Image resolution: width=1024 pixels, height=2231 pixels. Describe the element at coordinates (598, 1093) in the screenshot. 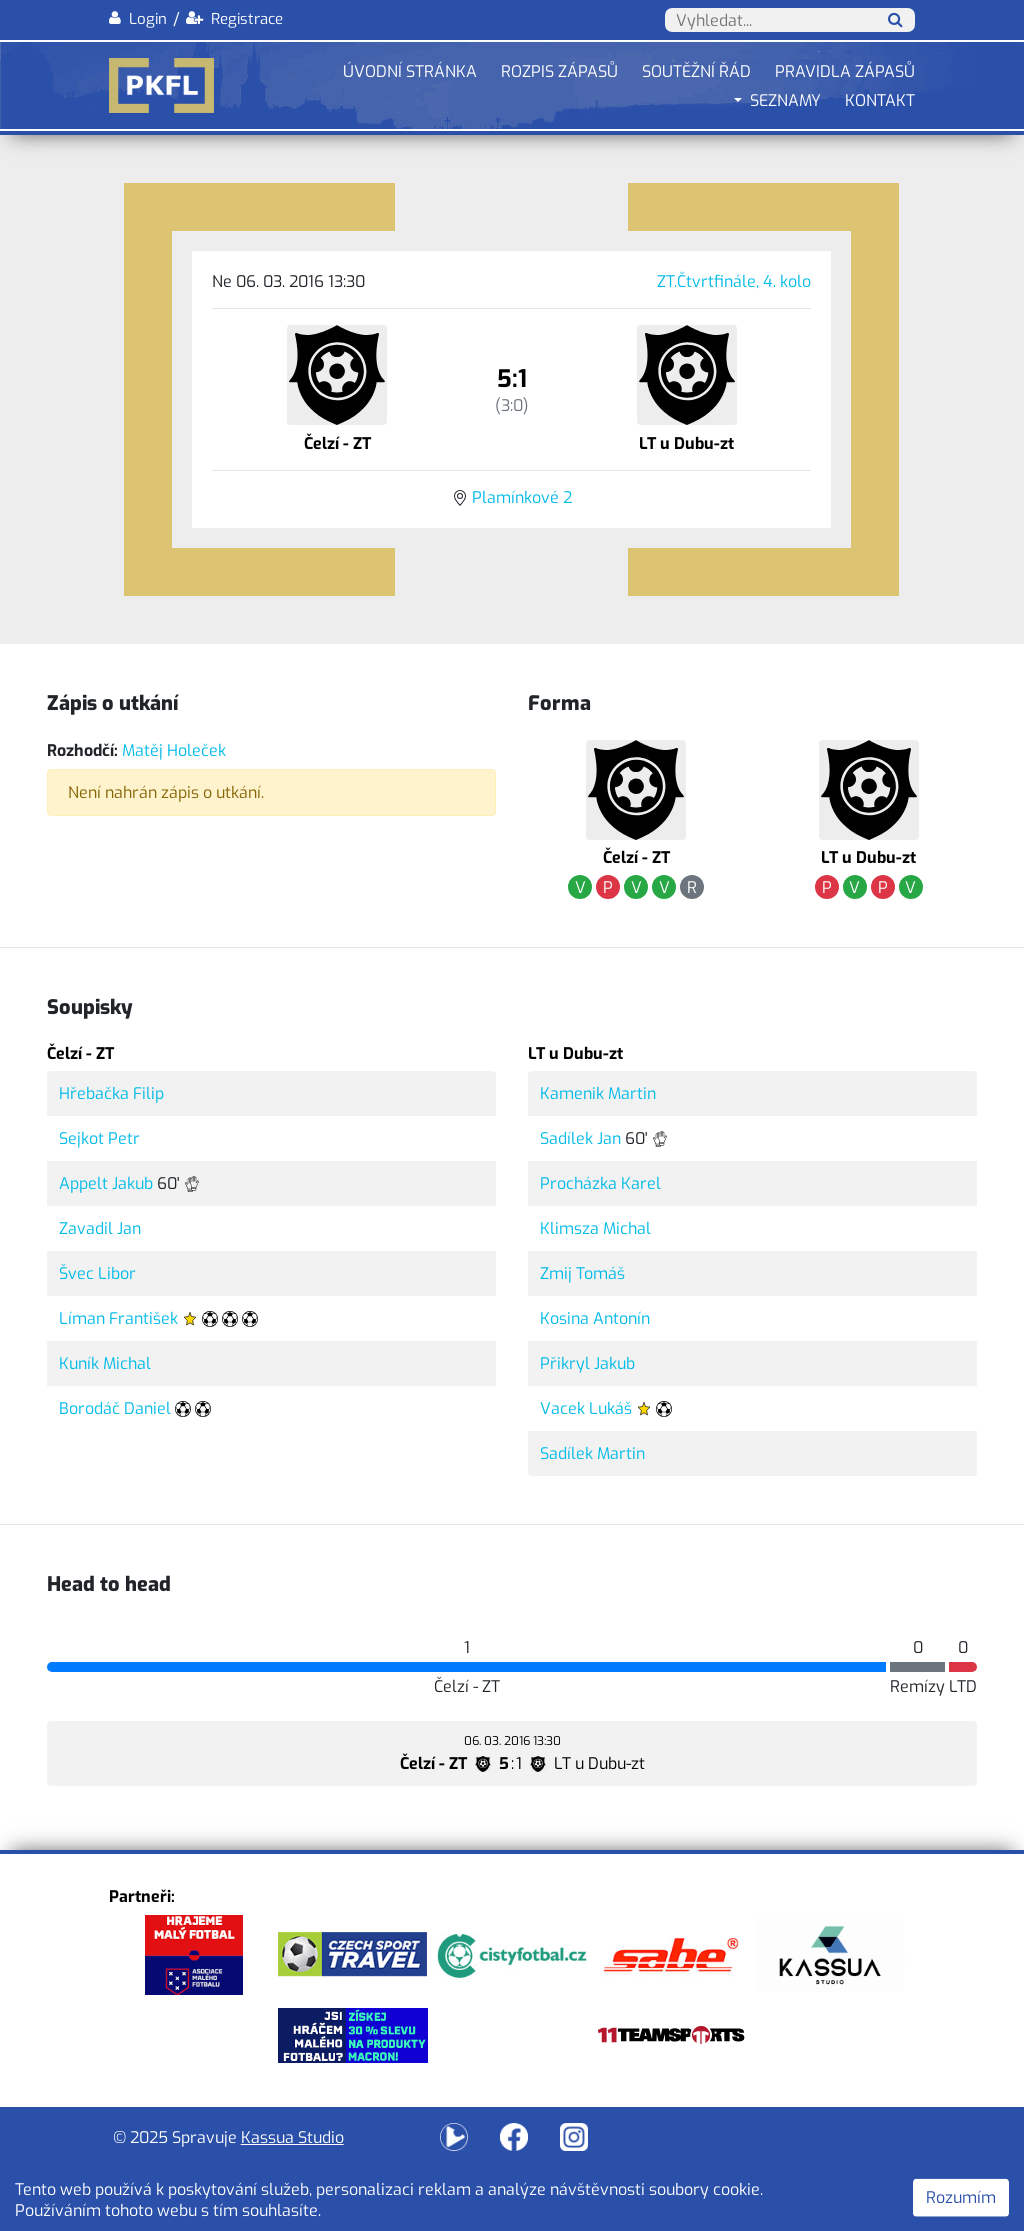

I see `Kamenik Martin` at that location.